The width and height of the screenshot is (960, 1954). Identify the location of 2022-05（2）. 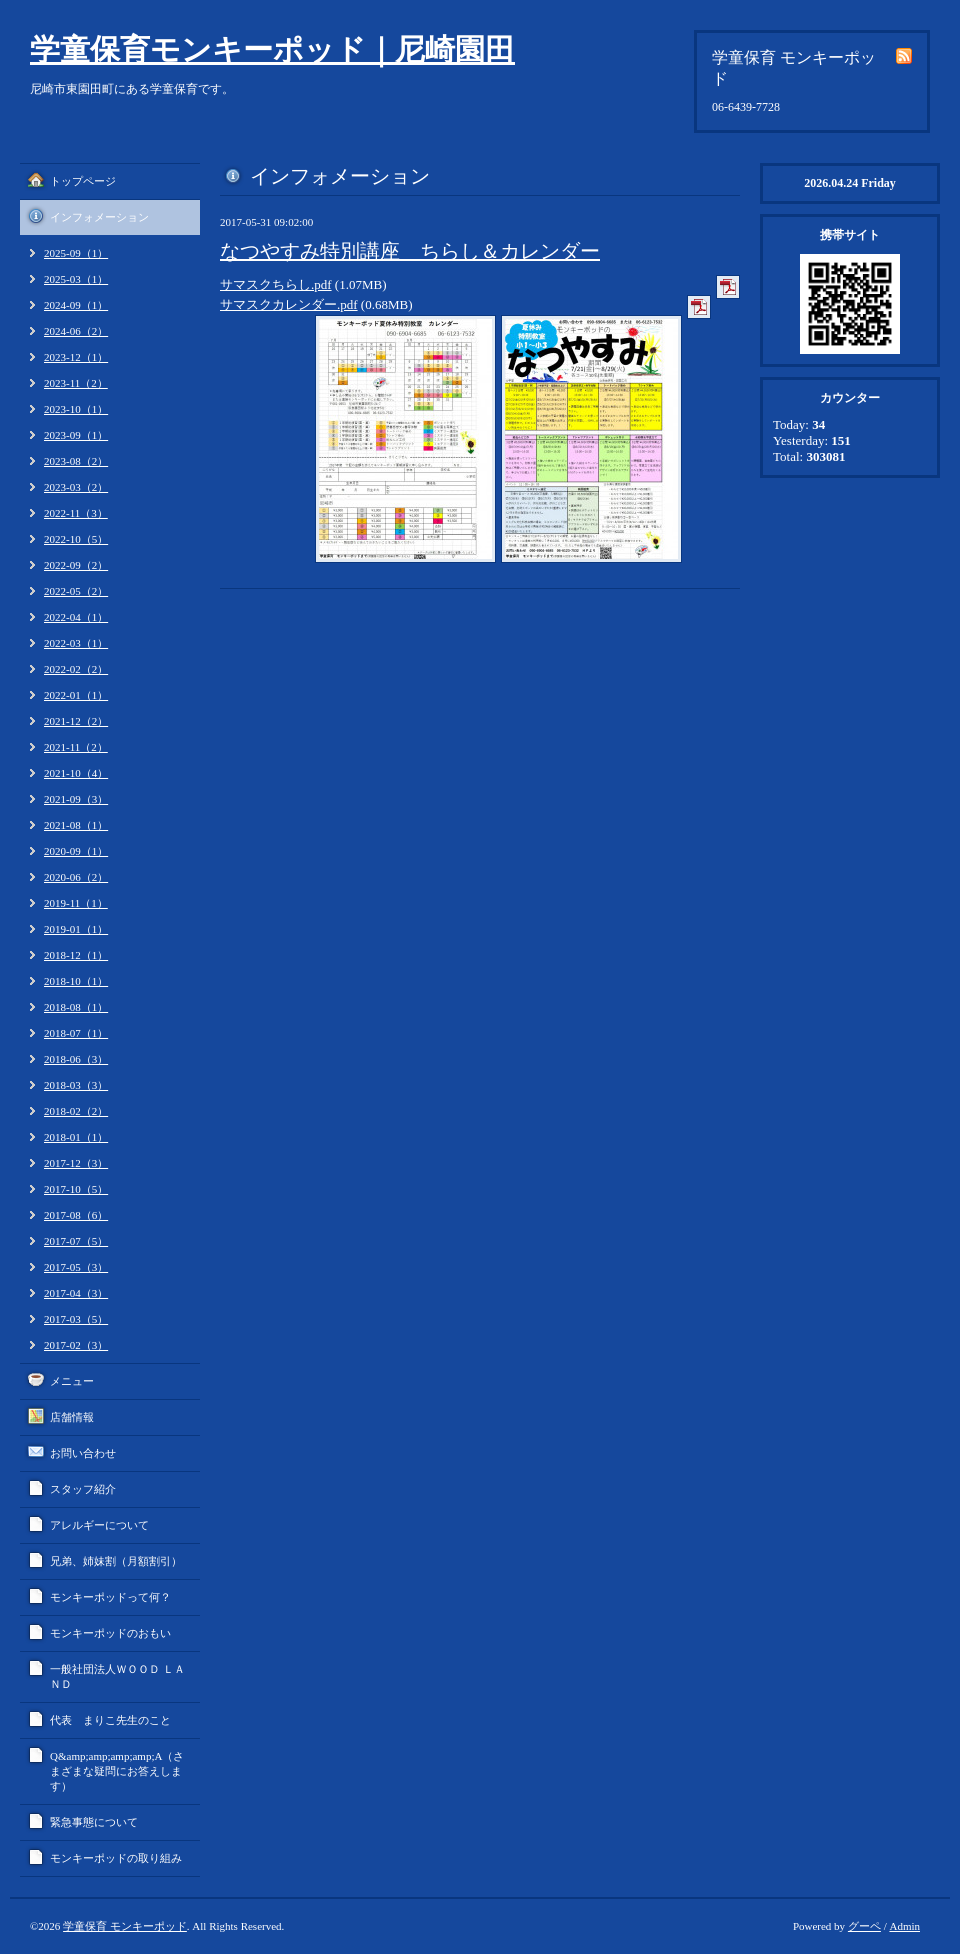
(76, 591).